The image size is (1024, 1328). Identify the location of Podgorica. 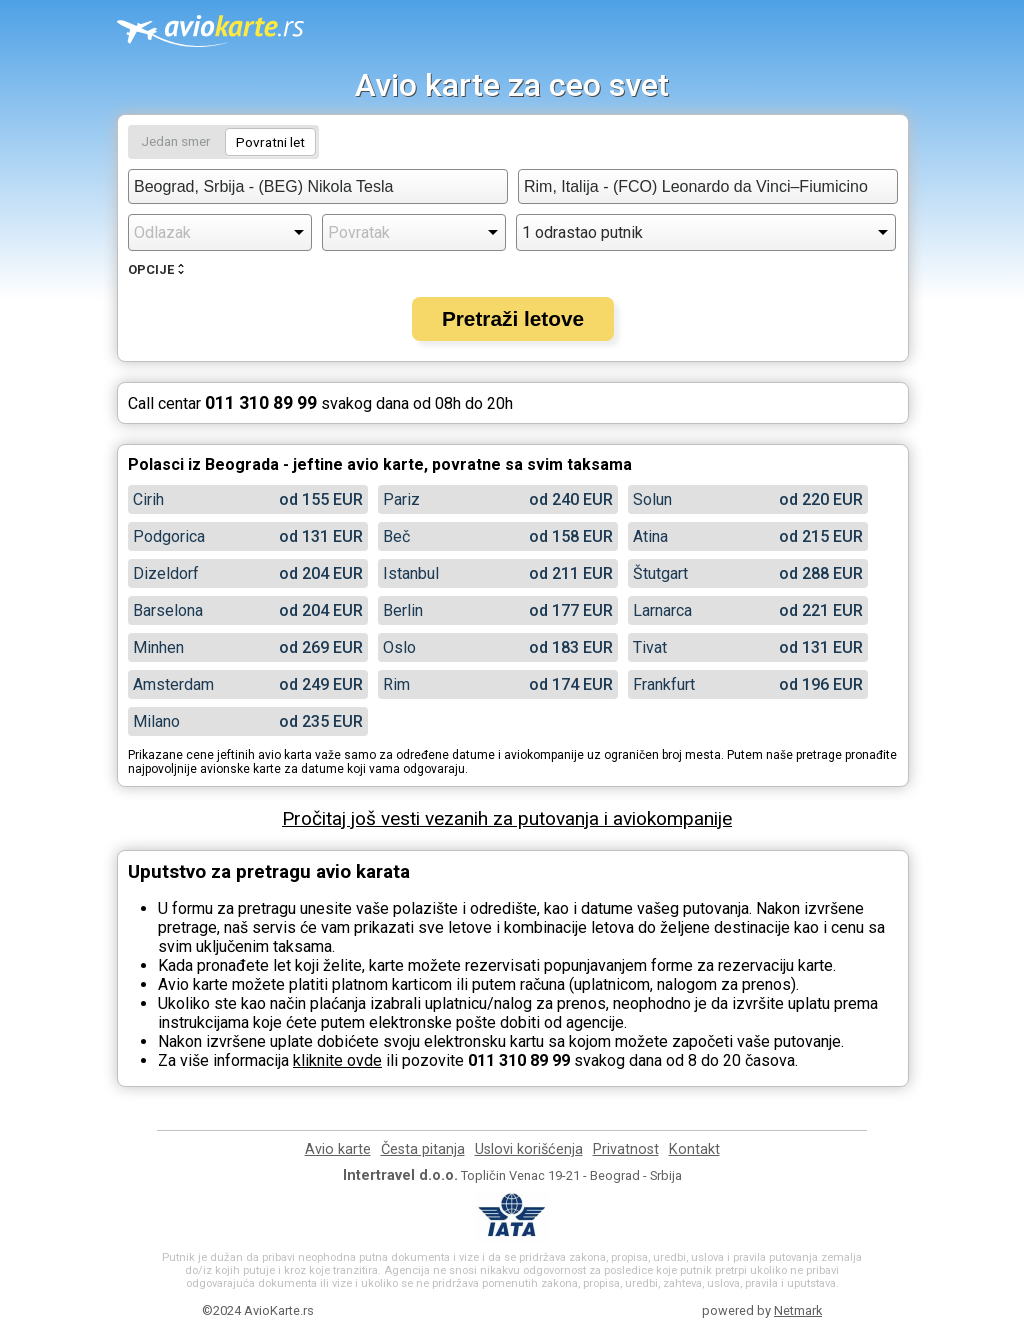
(169, 536).